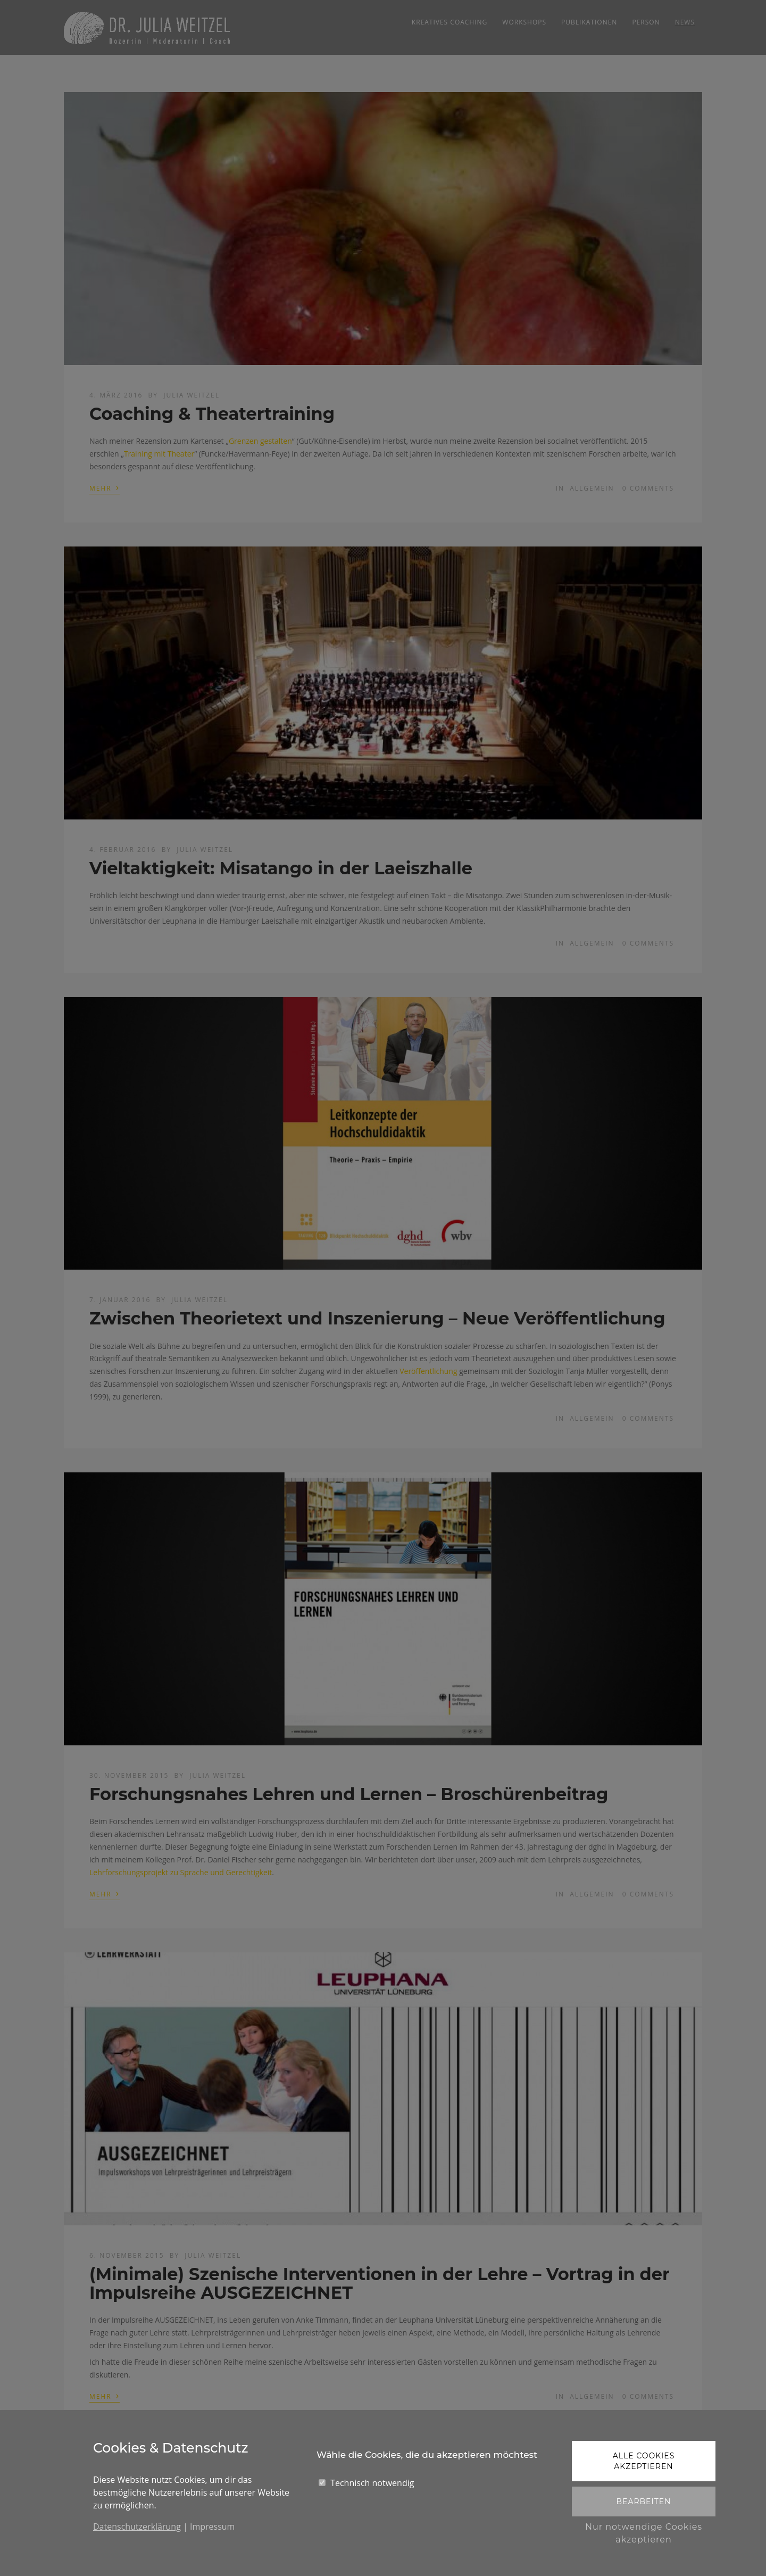  Describe the element at coordinates (137, 2526) in the screenshot. I see `Datenschutzerklärung` at that location.